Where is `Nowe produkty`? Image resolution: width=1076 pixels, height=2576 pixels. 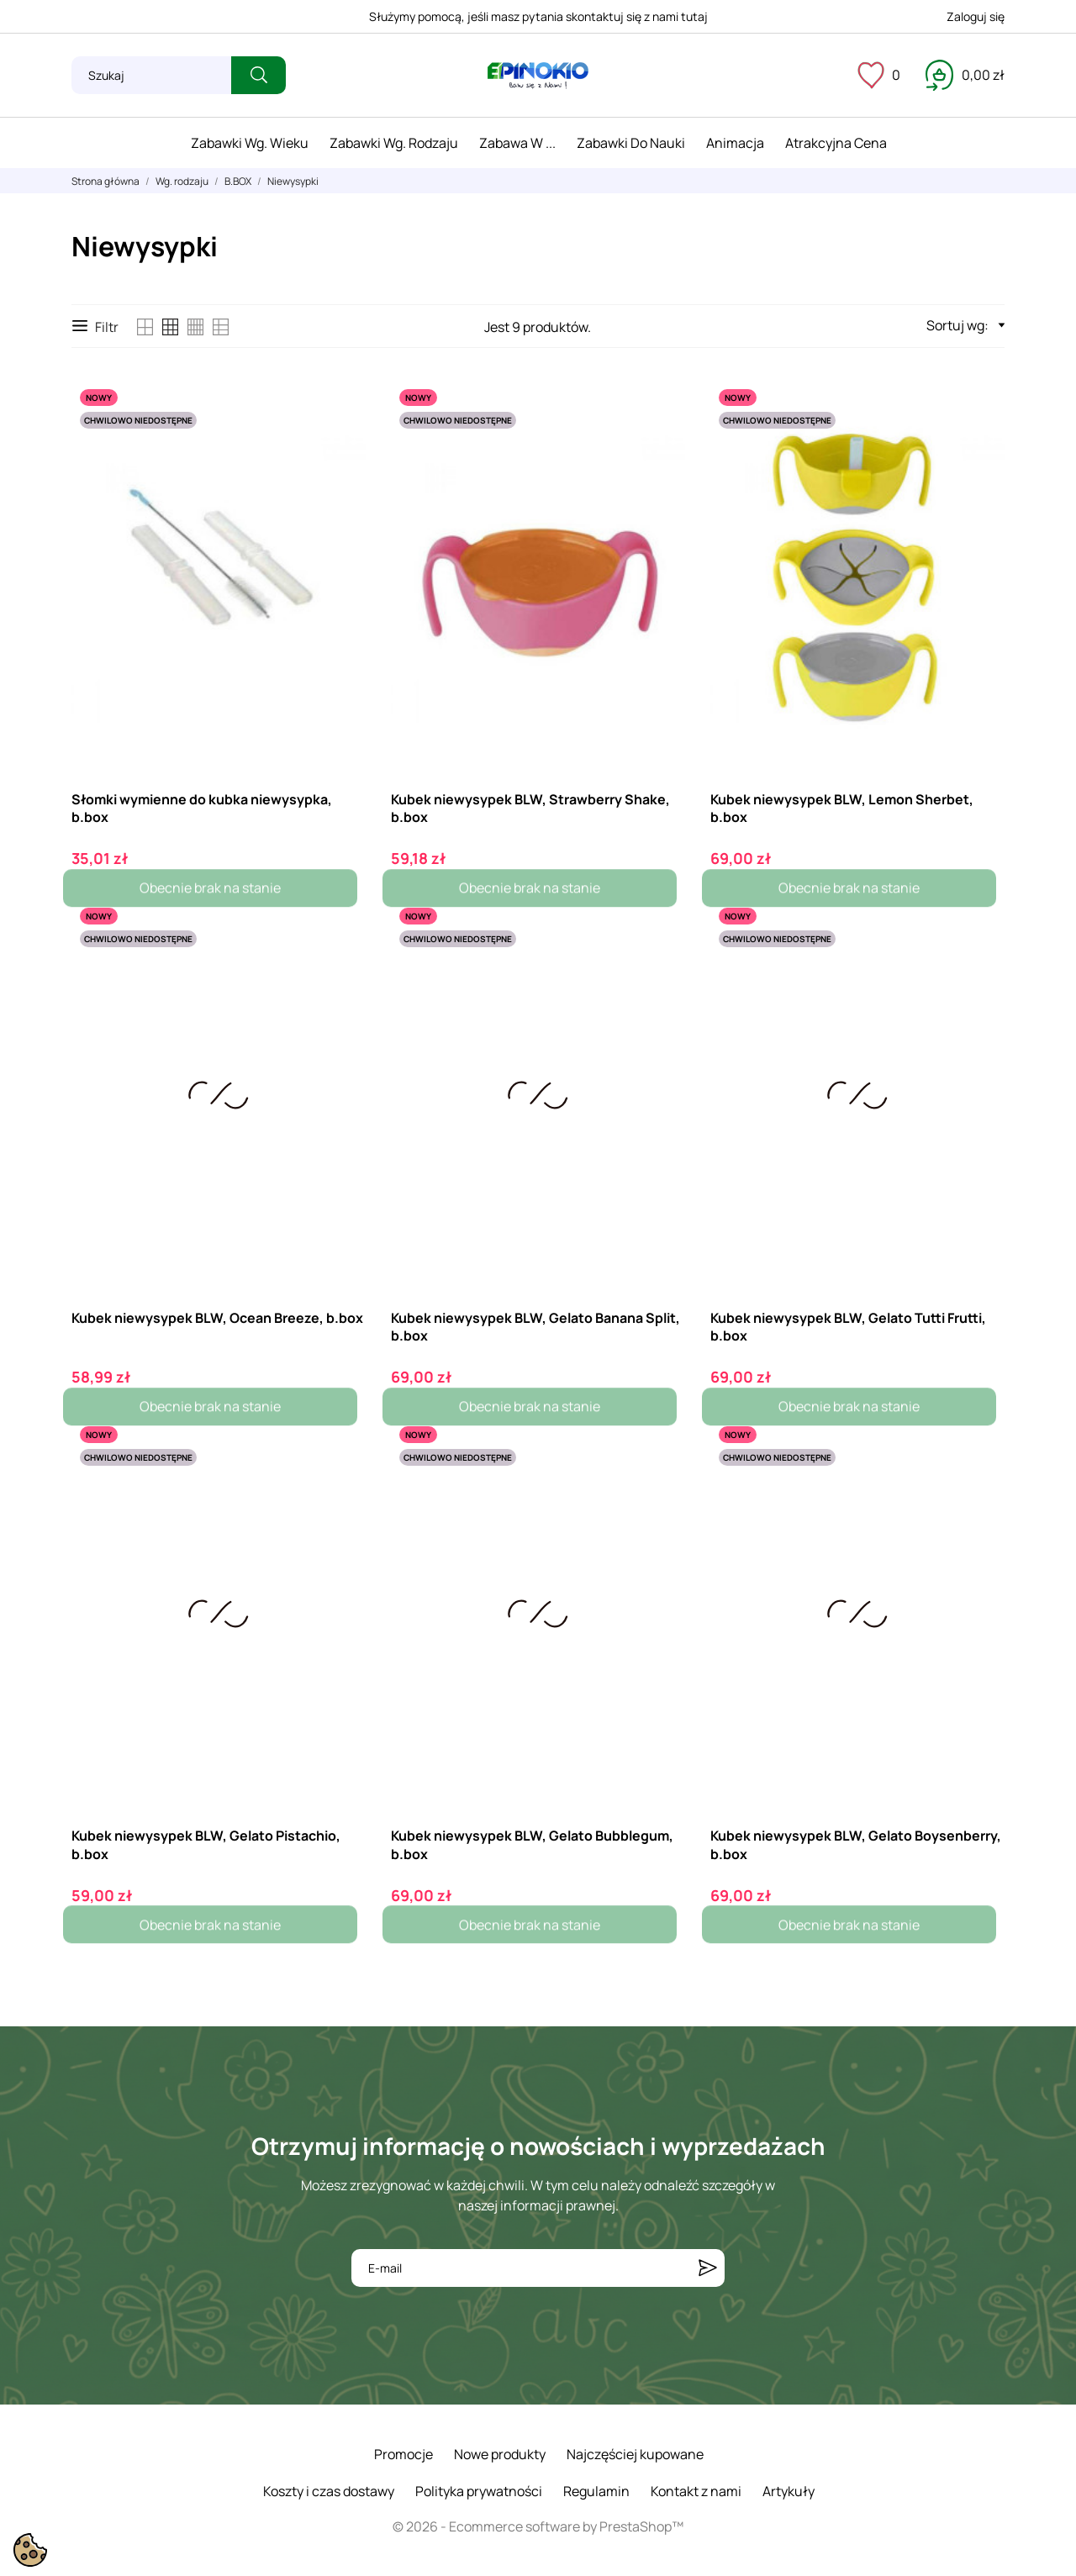
Nowe produkty is located at coordinates (500, 2454).